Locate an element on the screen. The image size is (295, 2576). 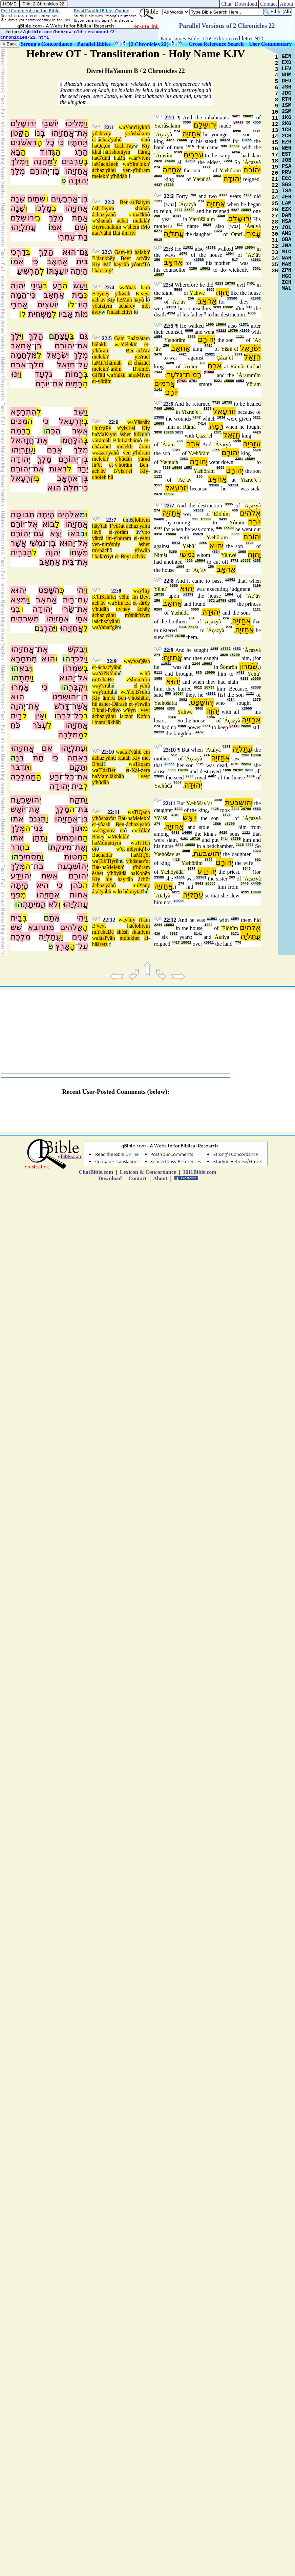
רַע is located at coordinates (57, 285).